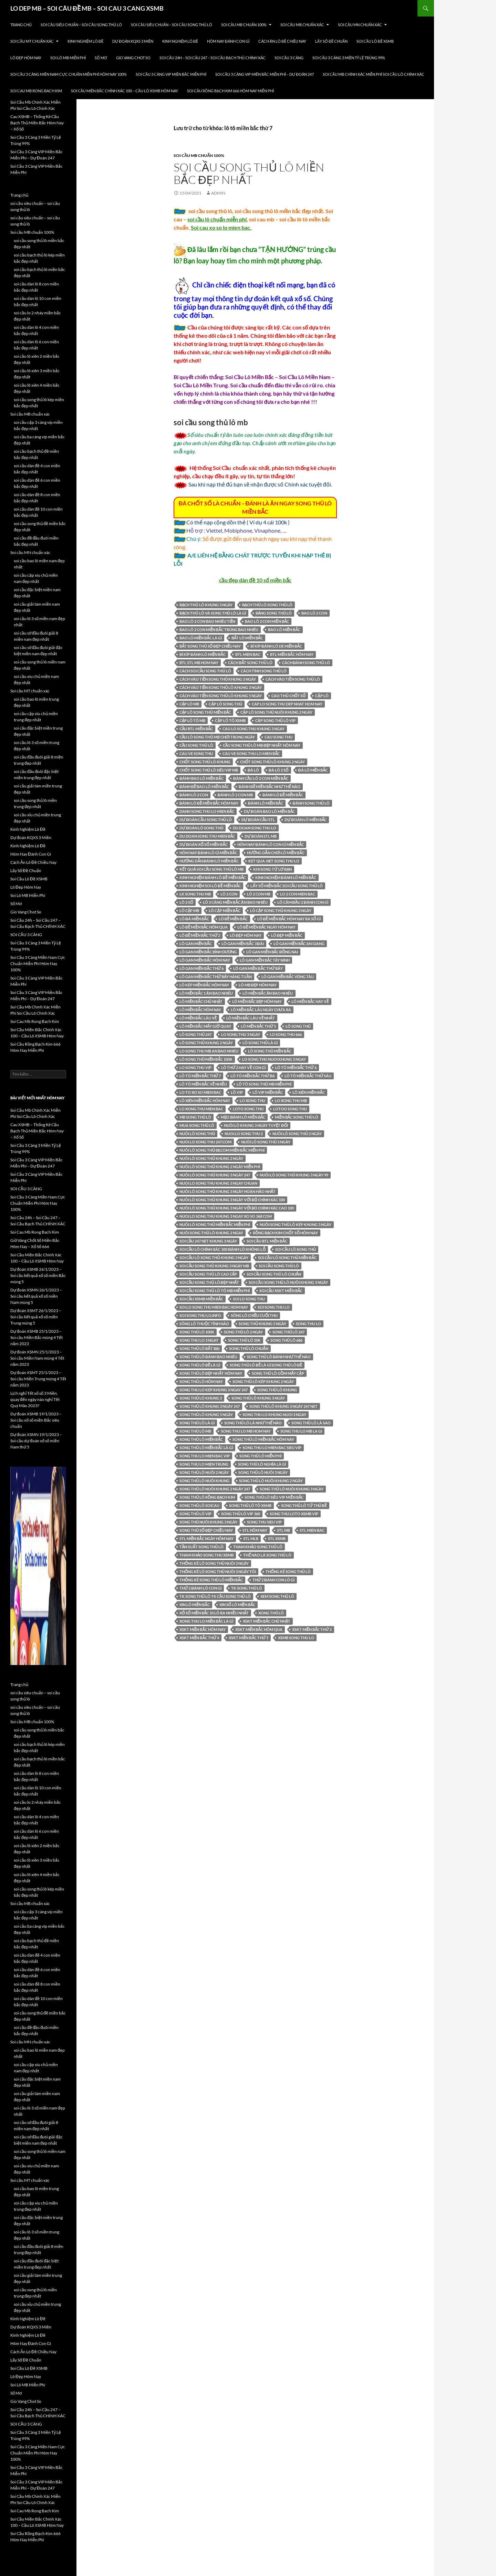 The image size is (496, 2576). Describe the element at coordinates (201, 1546) in the screenshot. I see `Tần suất song thủ lô` at that location.